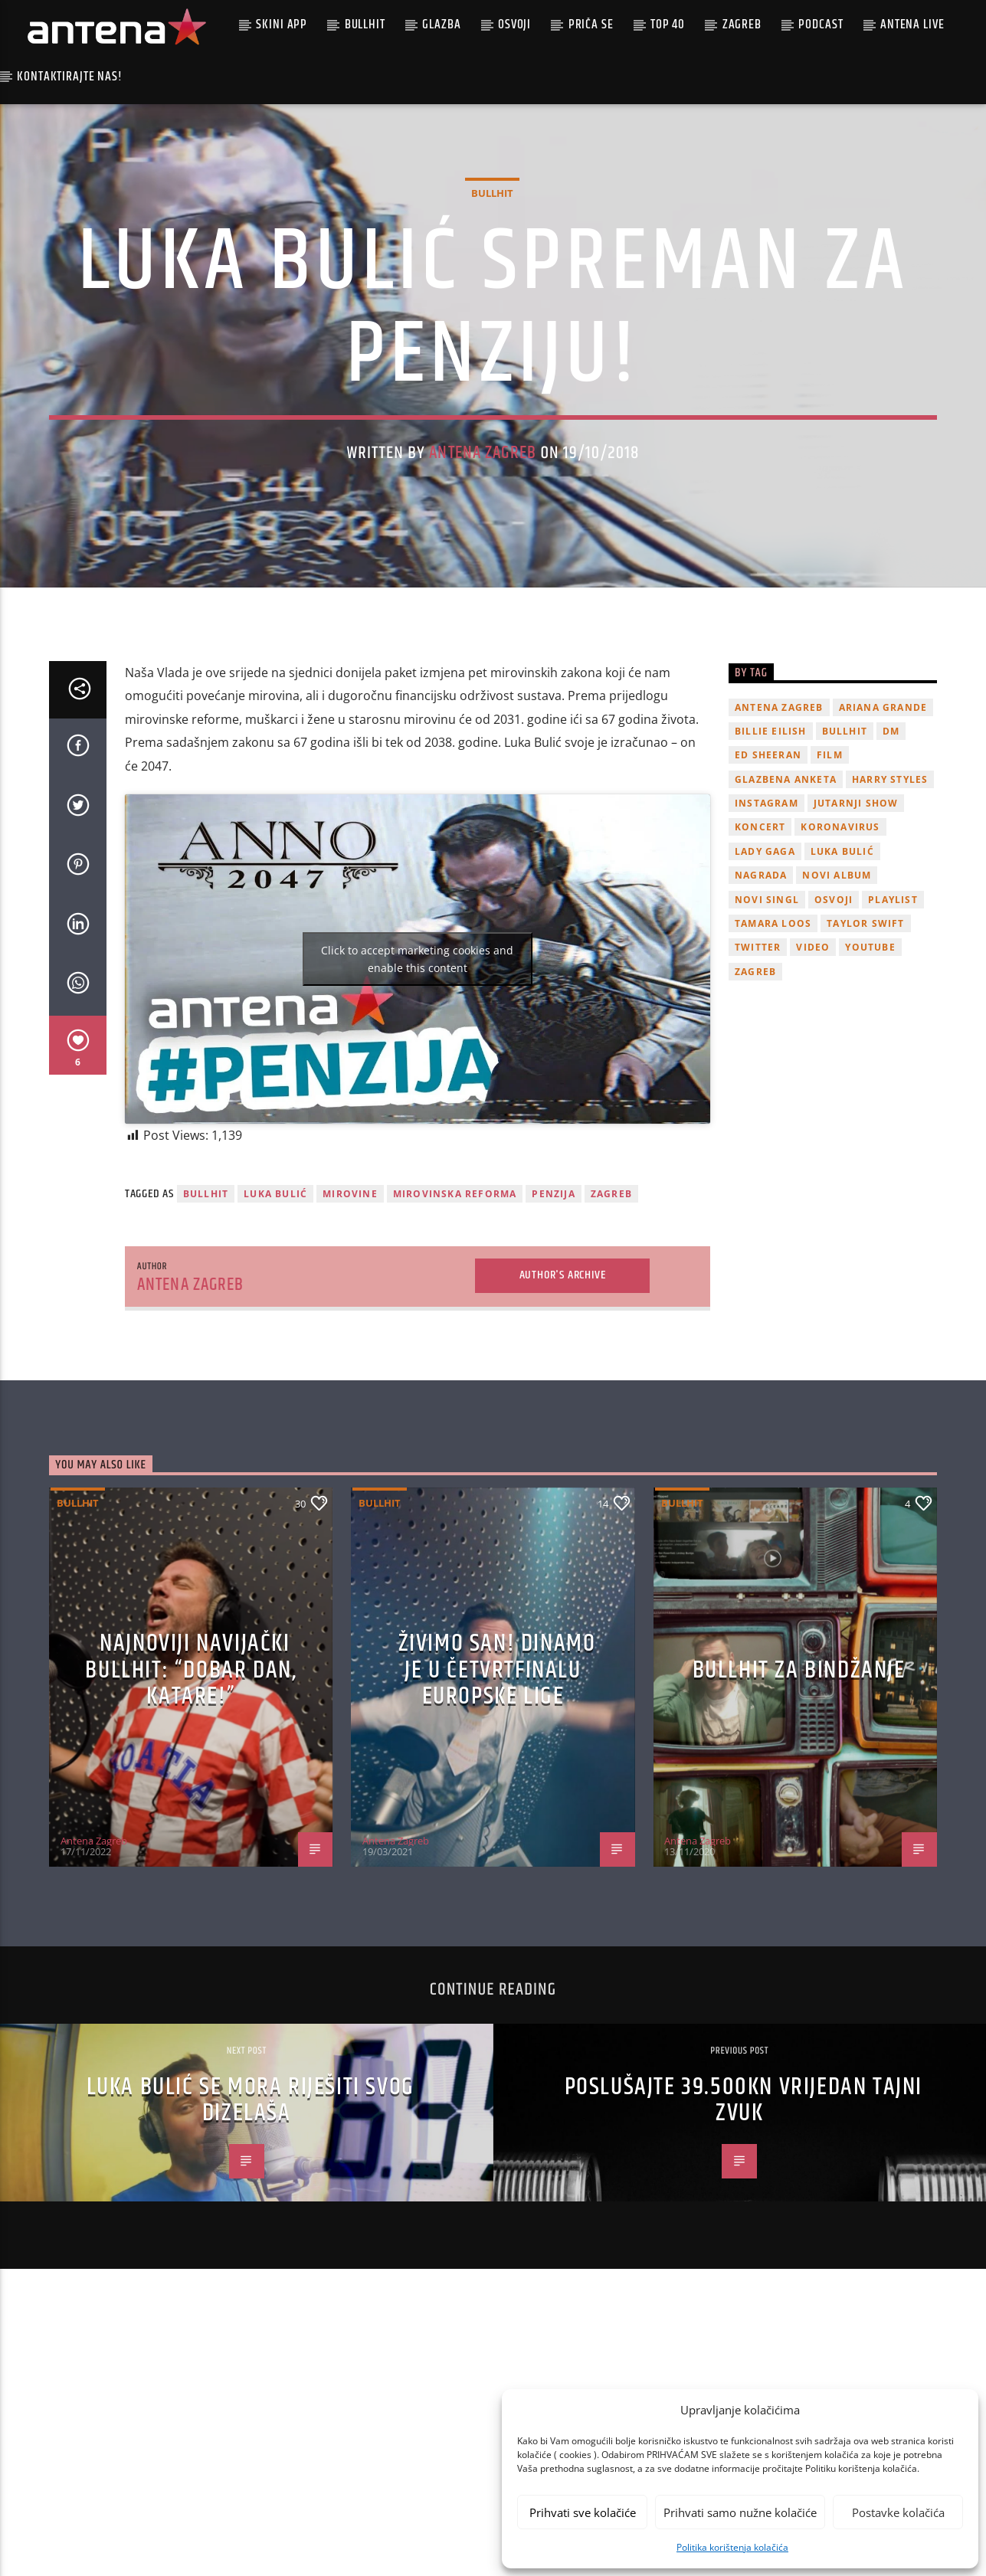 The height and width of the screenshot is (2576, 986). I want to click on Skini app, so click(281, 24).